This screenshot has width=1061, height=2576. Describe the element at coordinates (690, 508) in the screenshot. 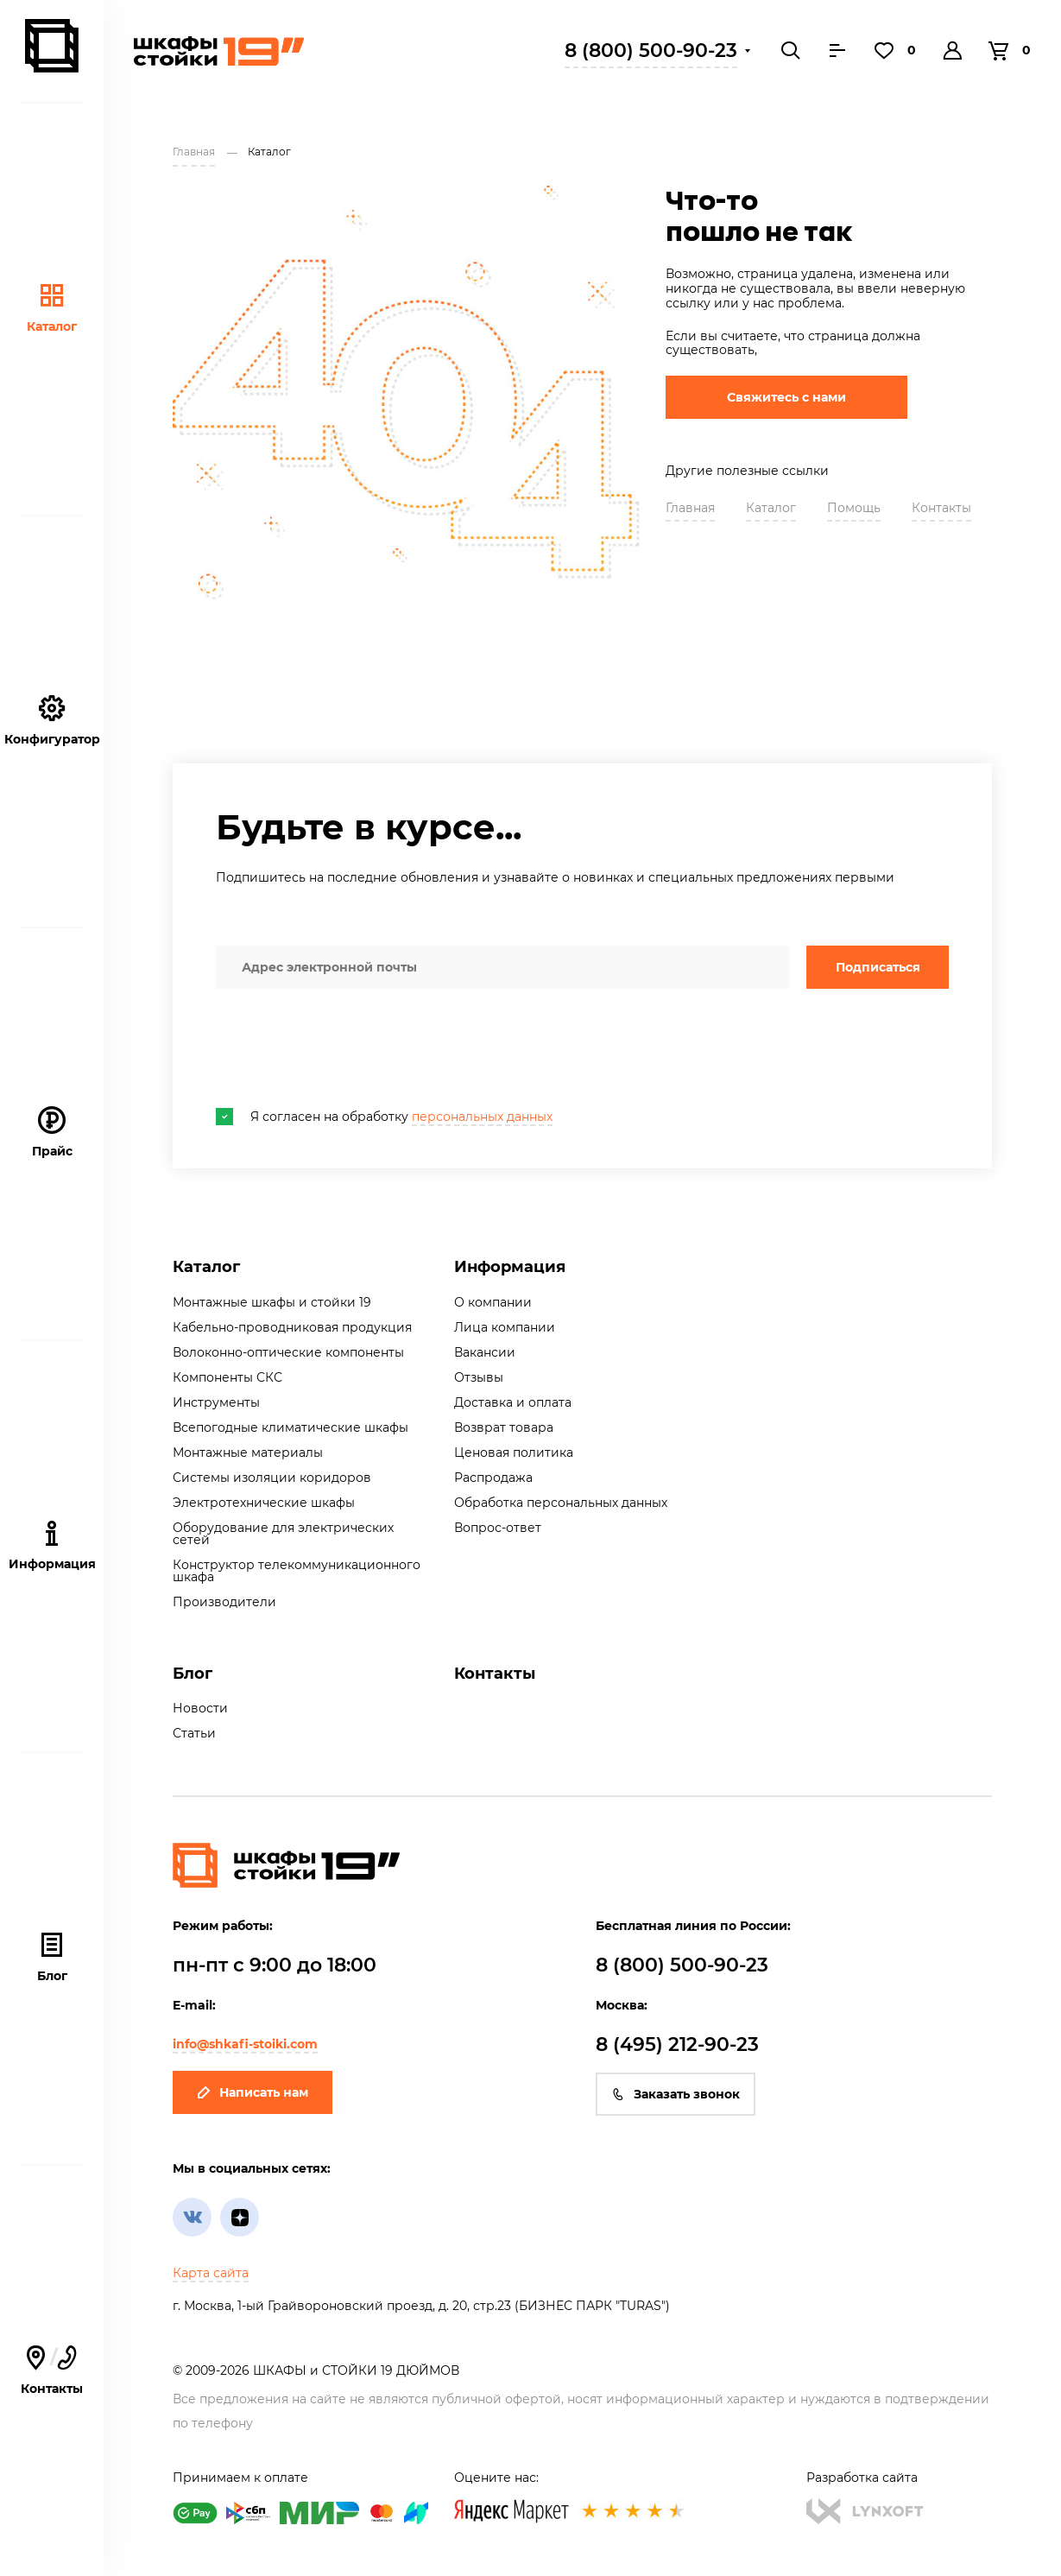

I see `Главная` at that location.